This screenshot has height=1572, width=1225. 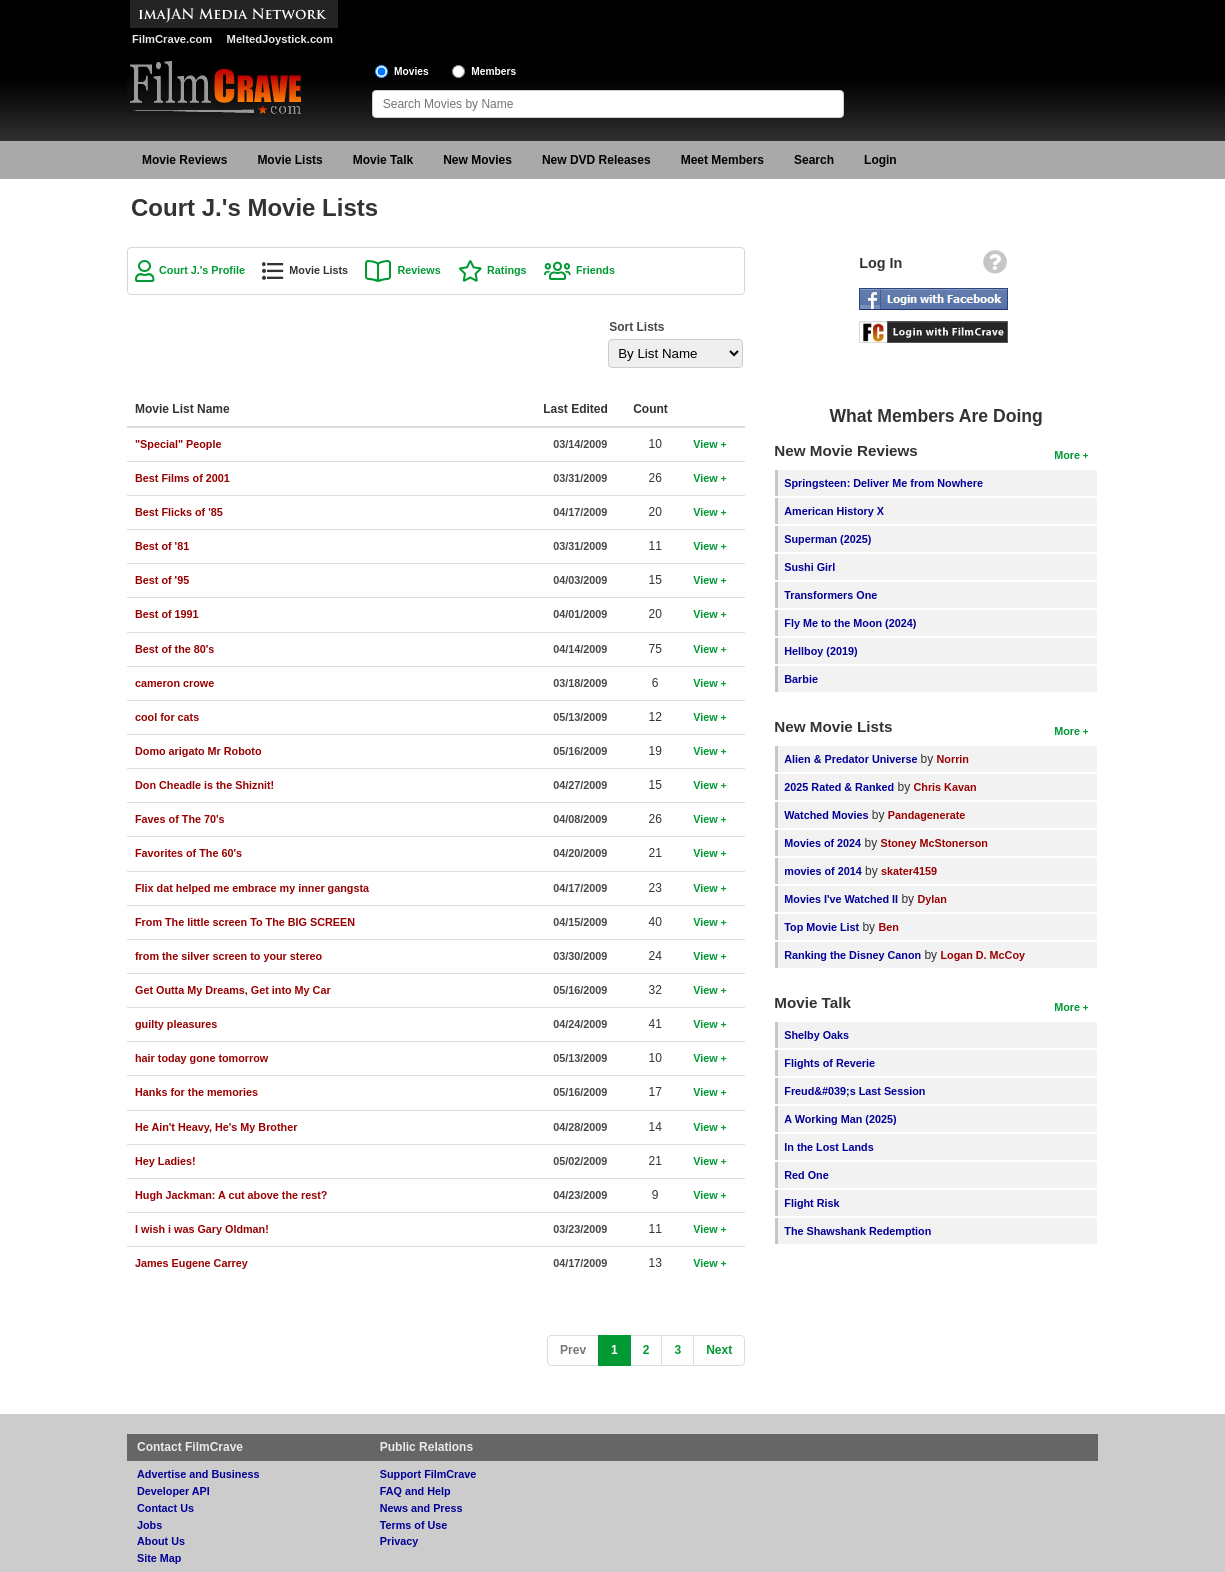 What do you see at coordinates (880, 160) in the screenshot?
I see `Login` at bounding box center [880, 160].